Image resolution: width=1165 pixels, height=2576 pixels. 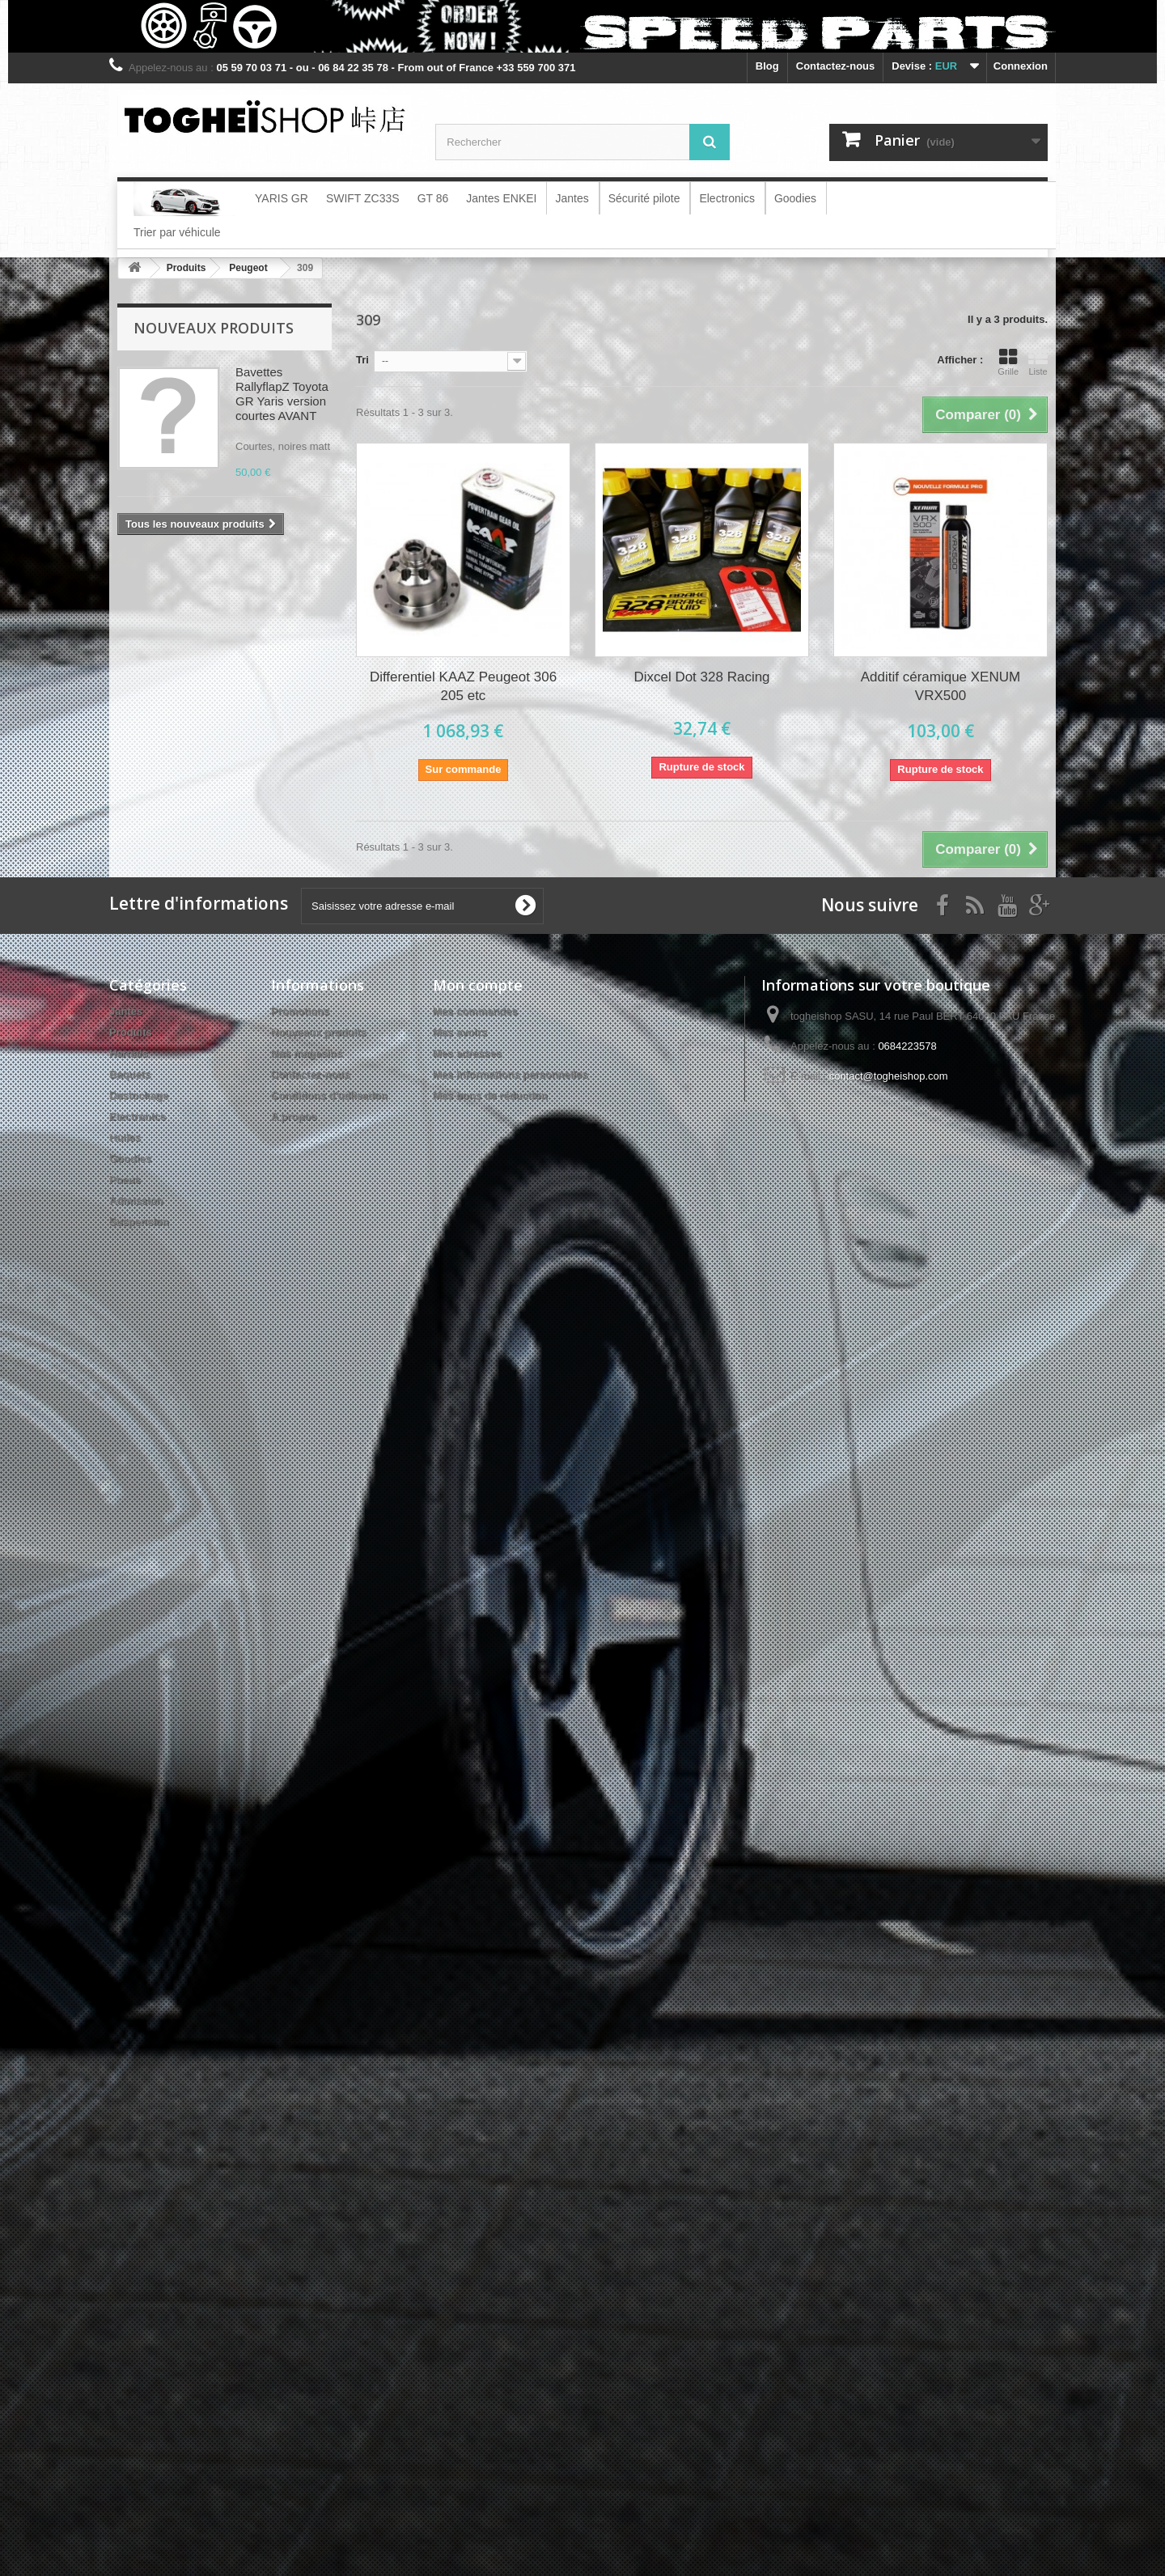 What do you see at coordinates (138, 1095) in the screenshot?
I see `Destockage` at bounding box center [138, 1095].